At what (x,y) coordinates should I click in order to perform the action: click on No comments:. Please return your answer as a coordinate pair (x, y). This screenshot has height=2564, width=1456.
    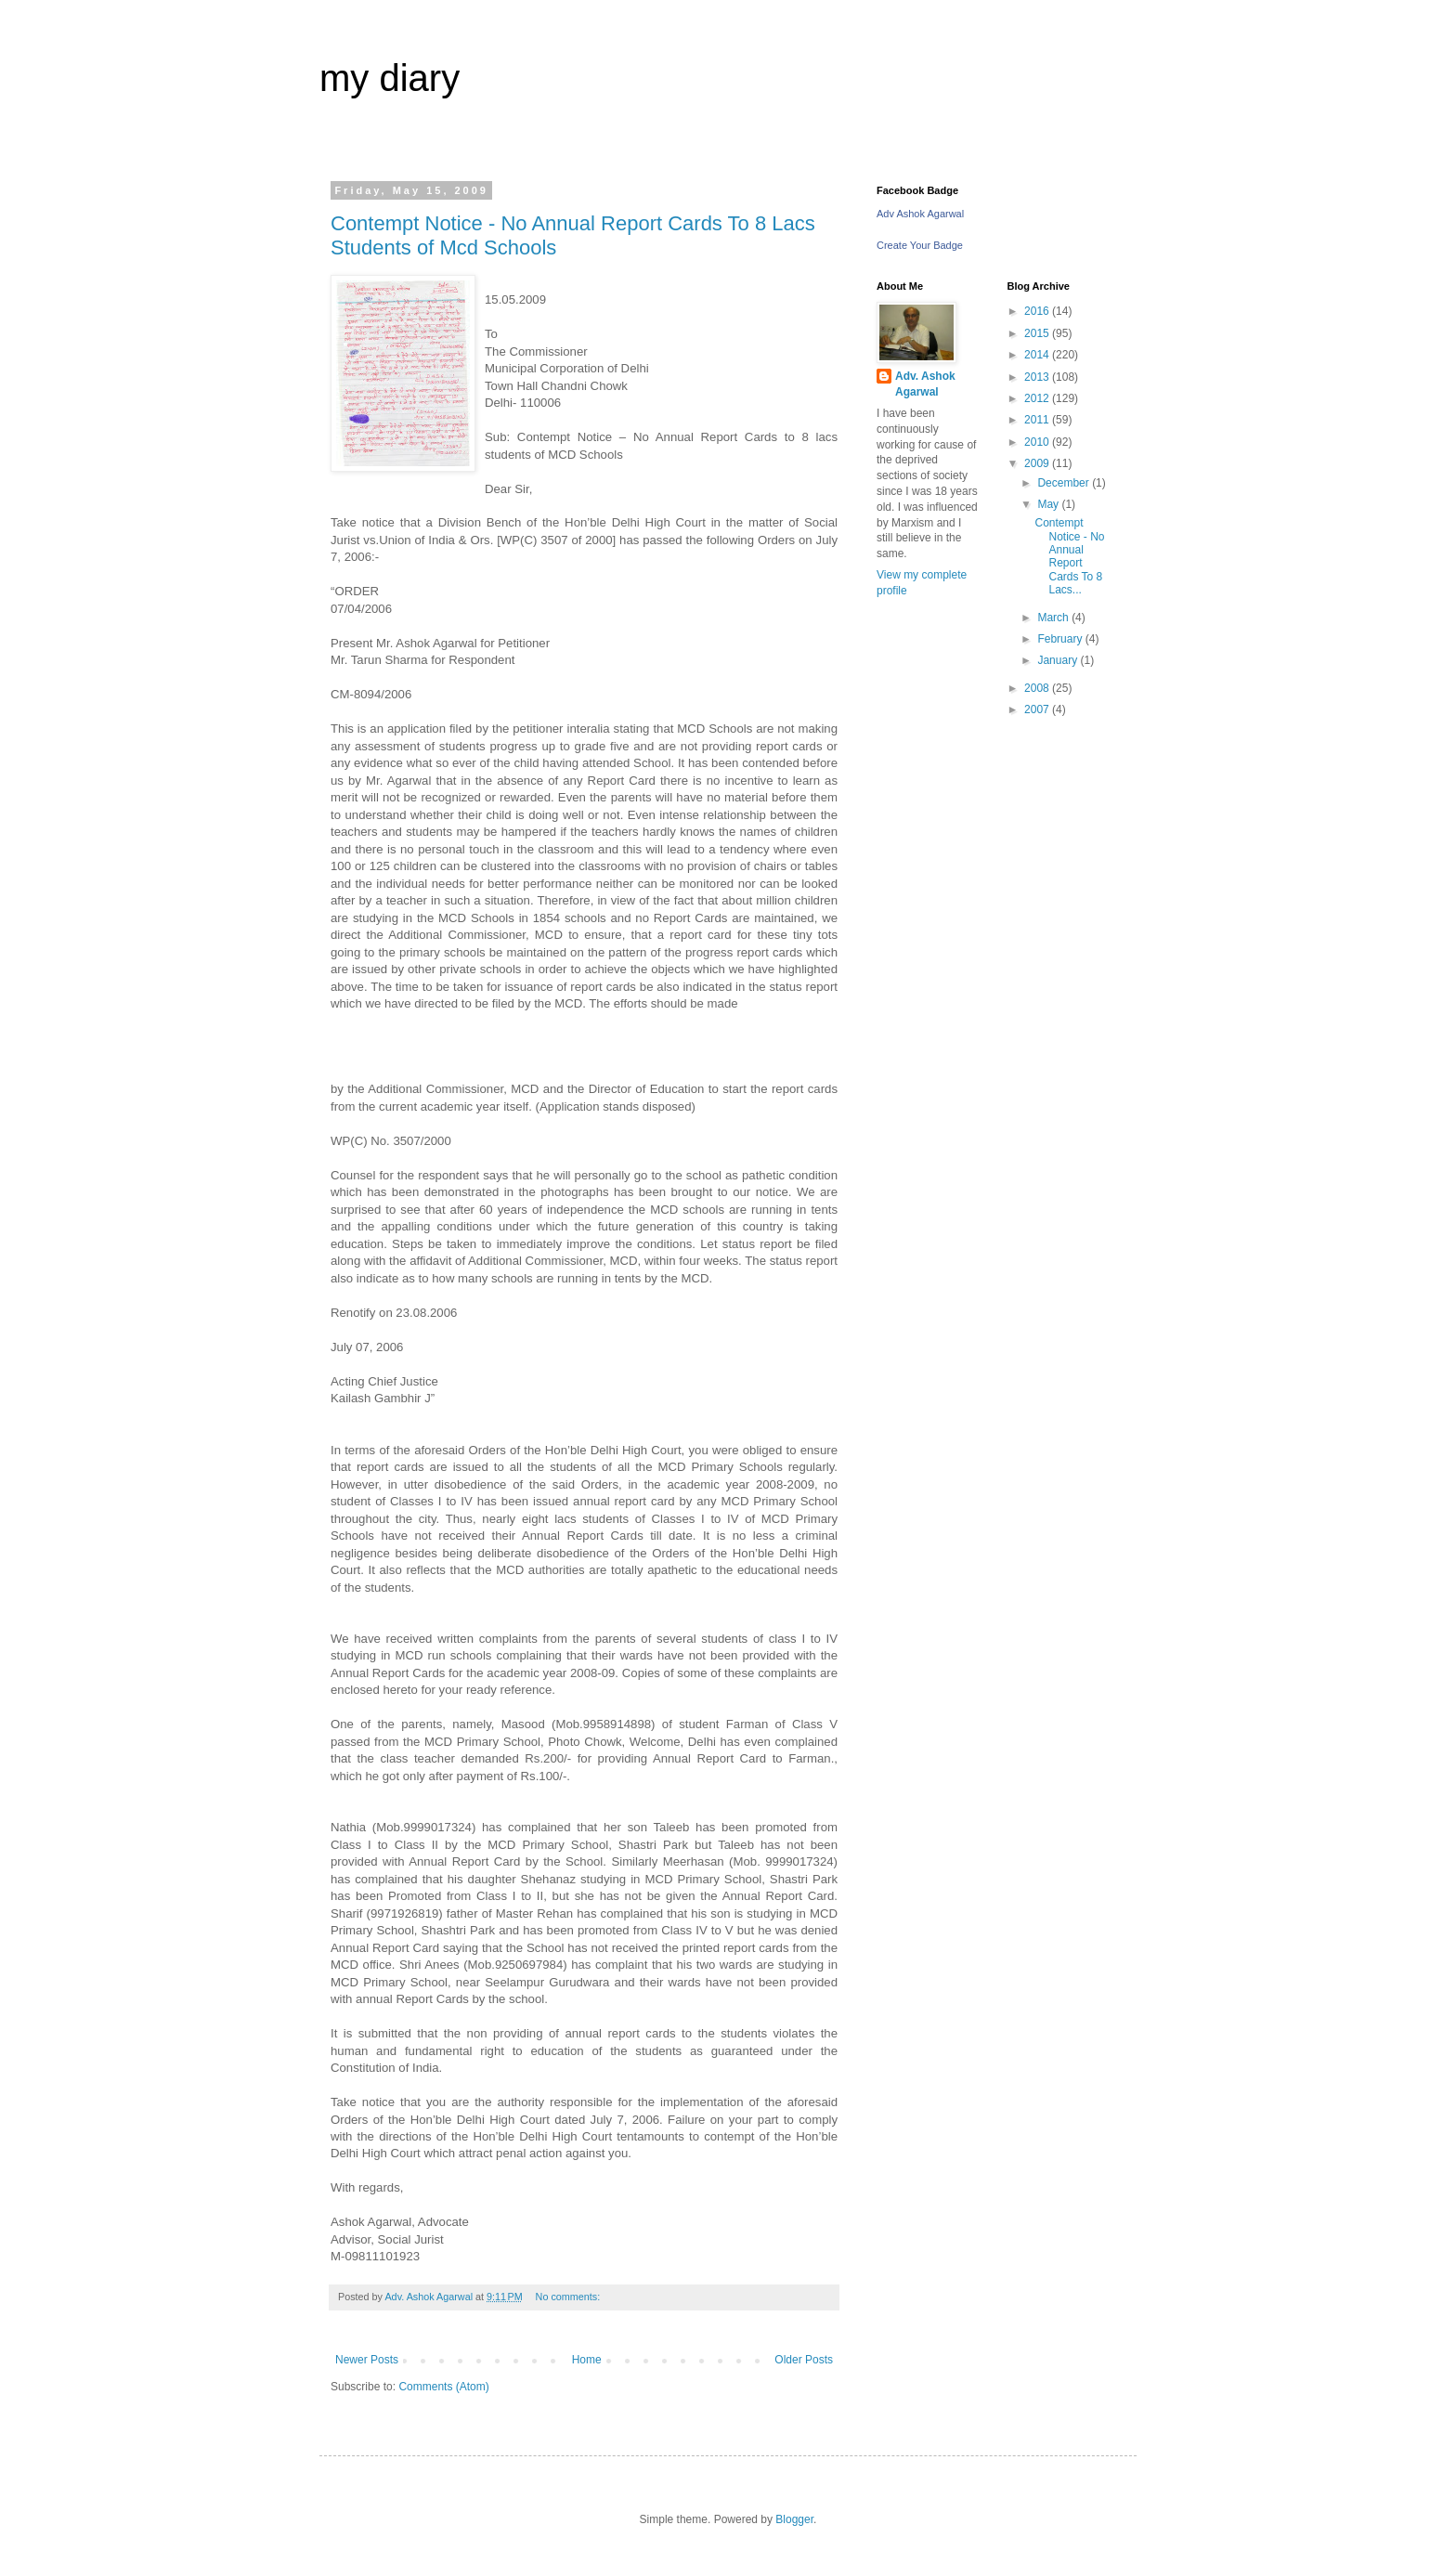
    Looking at the image, I should click on (570, 2296).